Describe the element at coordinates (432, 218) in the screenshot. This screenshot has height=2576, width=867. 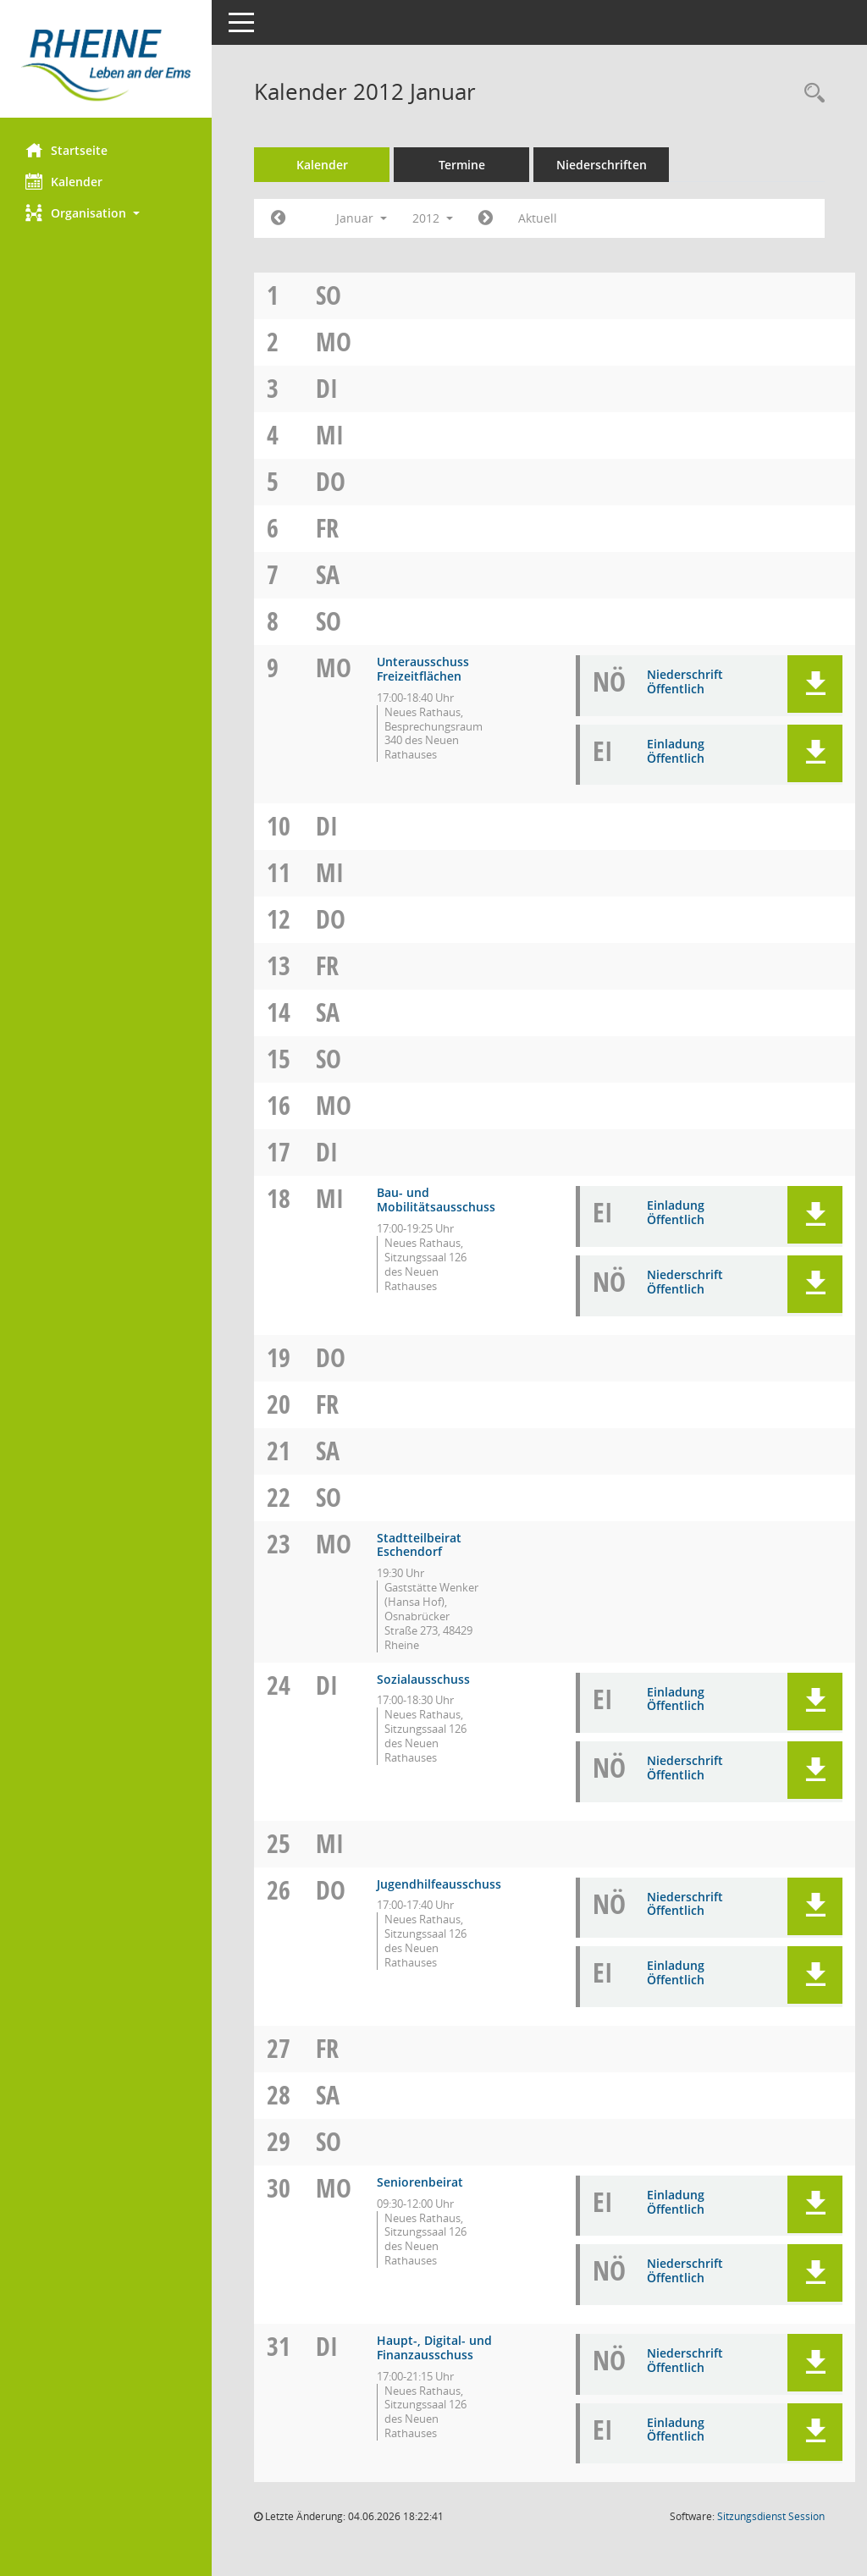
I see `2012 [button]` at that location.